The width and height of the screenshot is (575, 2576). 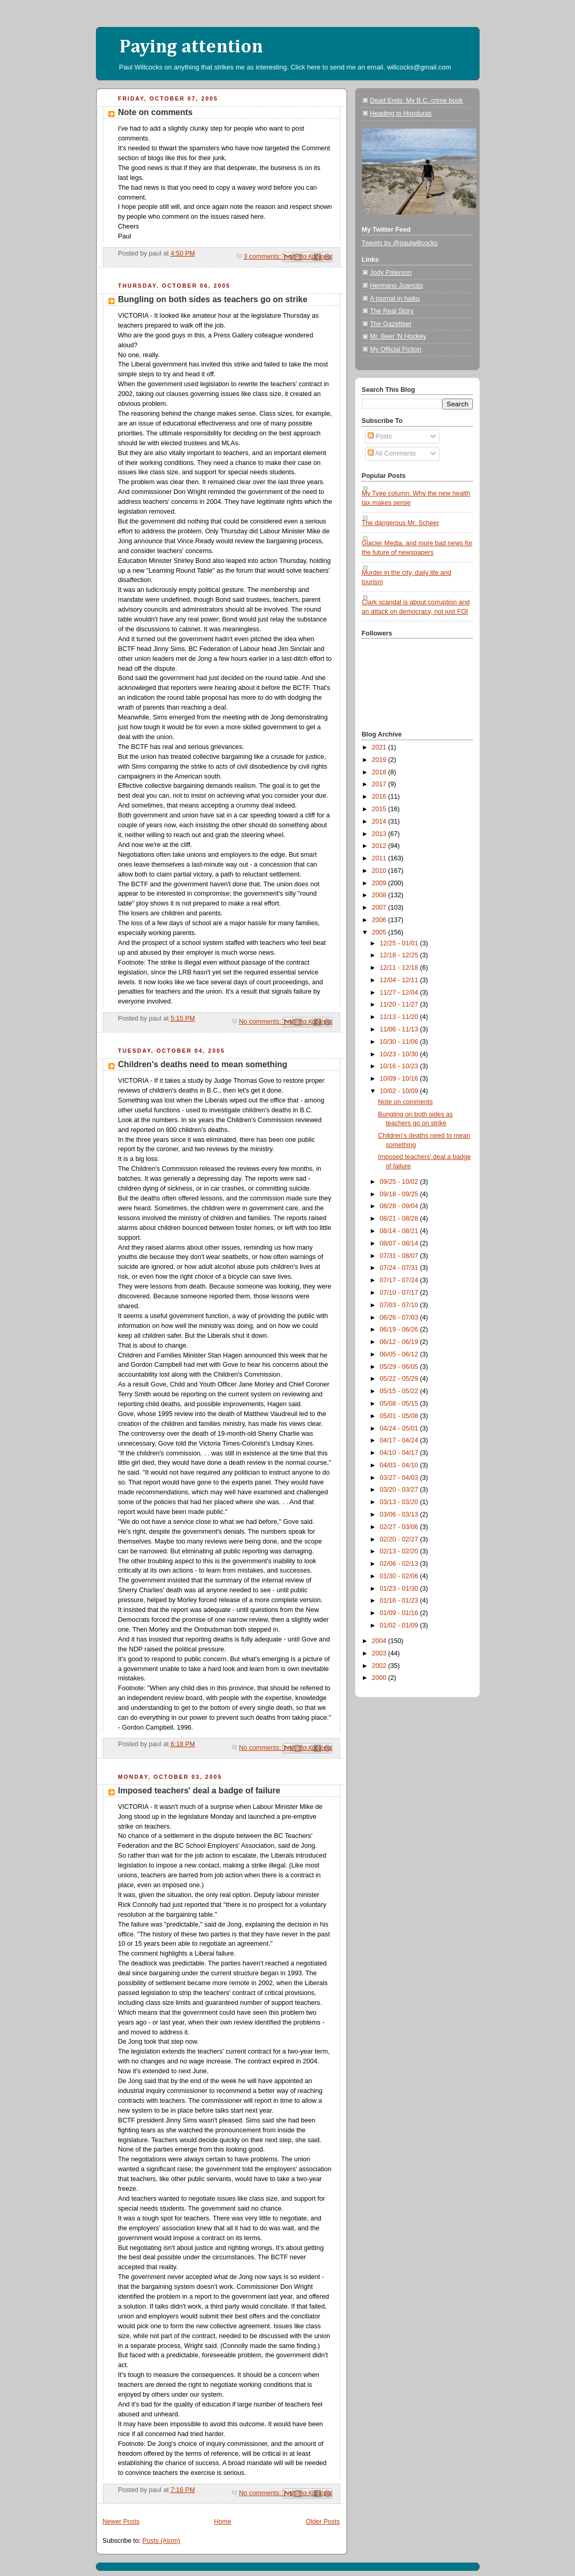 What do you see at coordinates (398, 336) in the screenshot?
I see `Mr. Beer 'N Hockey` at bounding box center [398, 336].